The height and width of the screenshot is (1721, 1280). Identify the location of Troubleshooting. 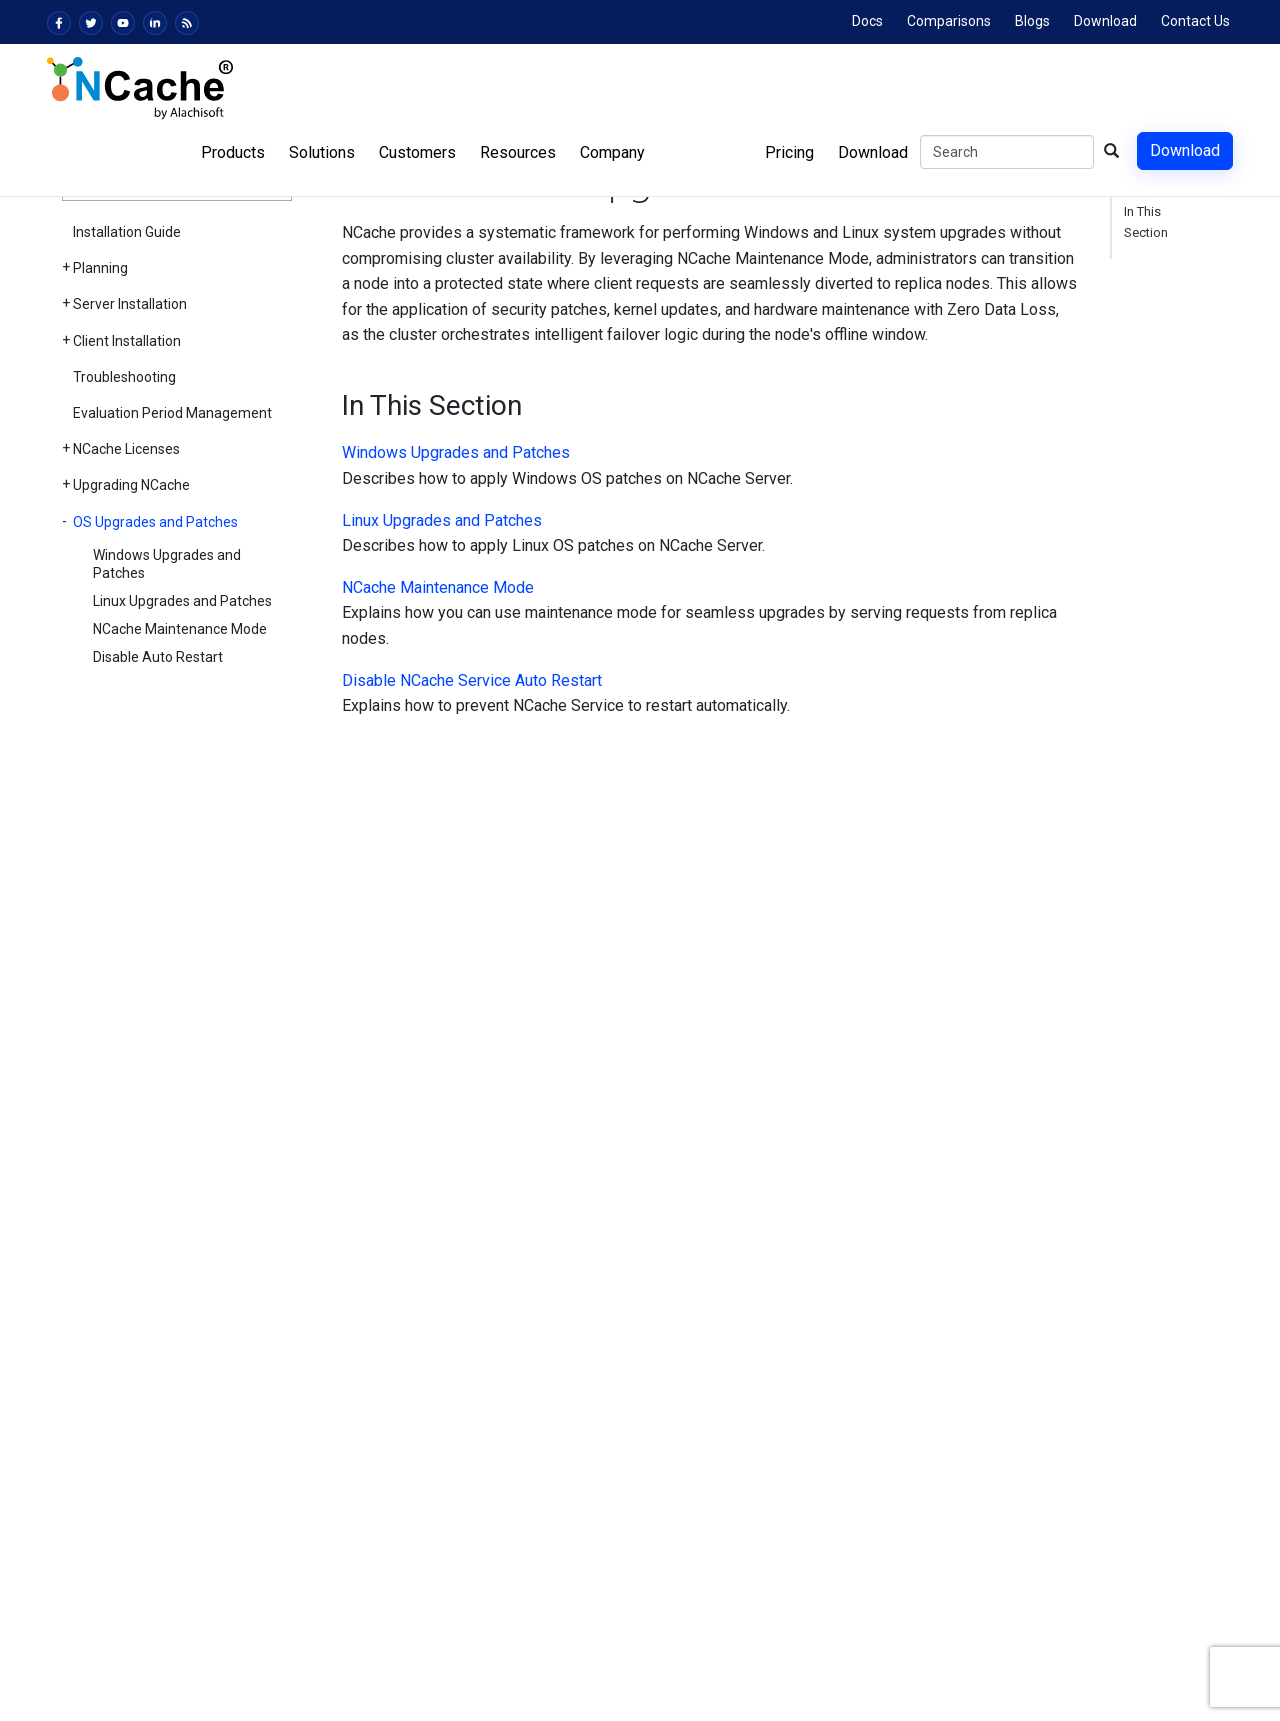
(124, 377).